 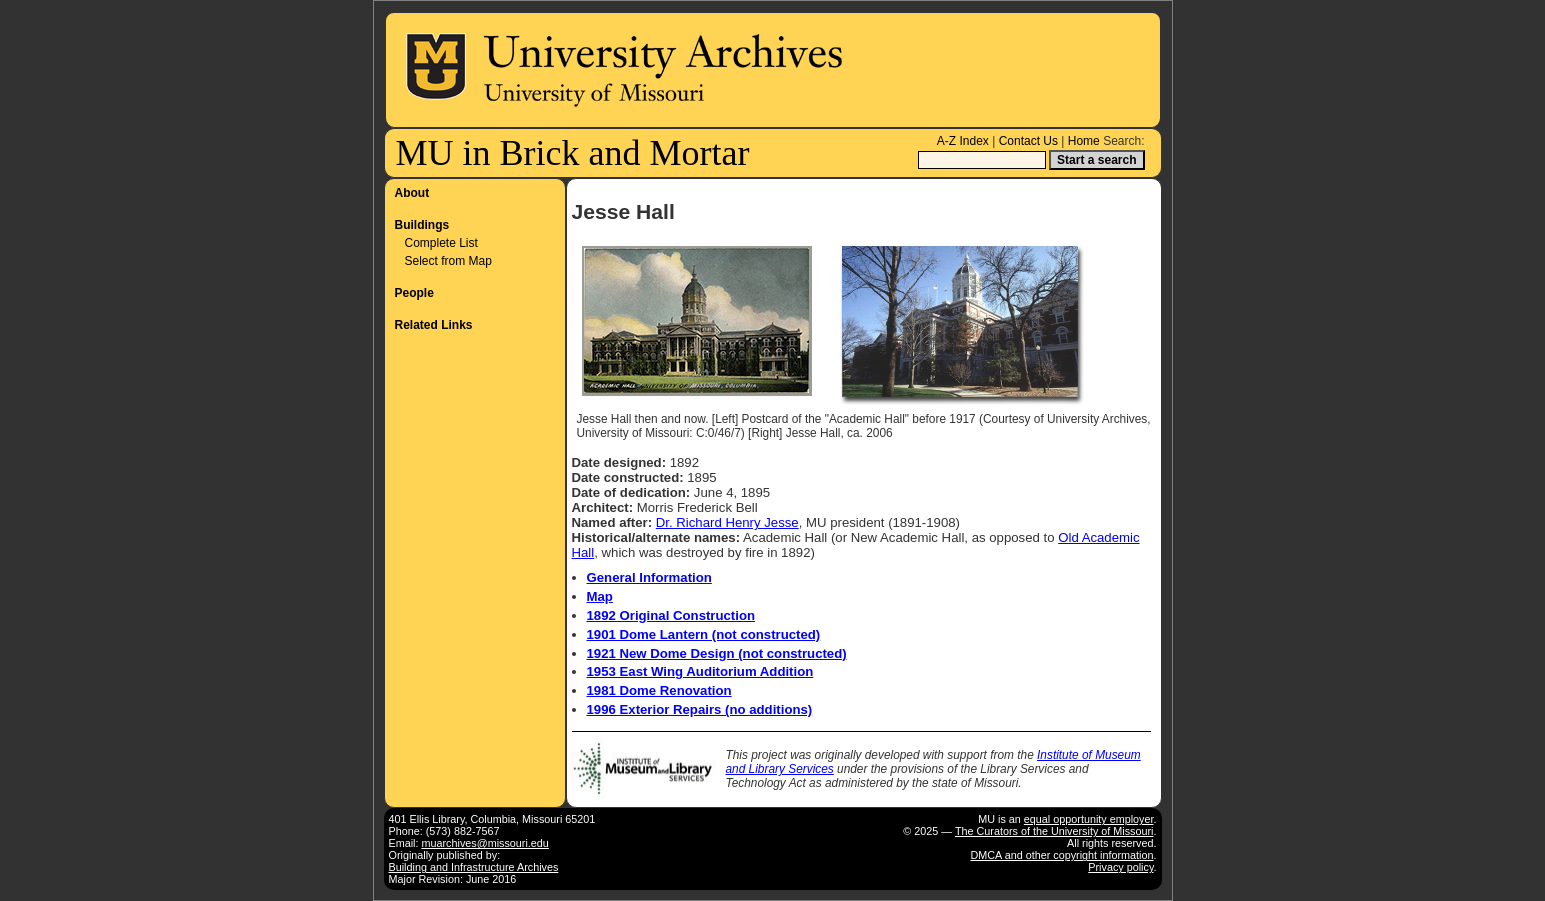 What do you see at coordinates (600, 596) in the screenshot?
I see `Map` at bounding box center [600, 596].